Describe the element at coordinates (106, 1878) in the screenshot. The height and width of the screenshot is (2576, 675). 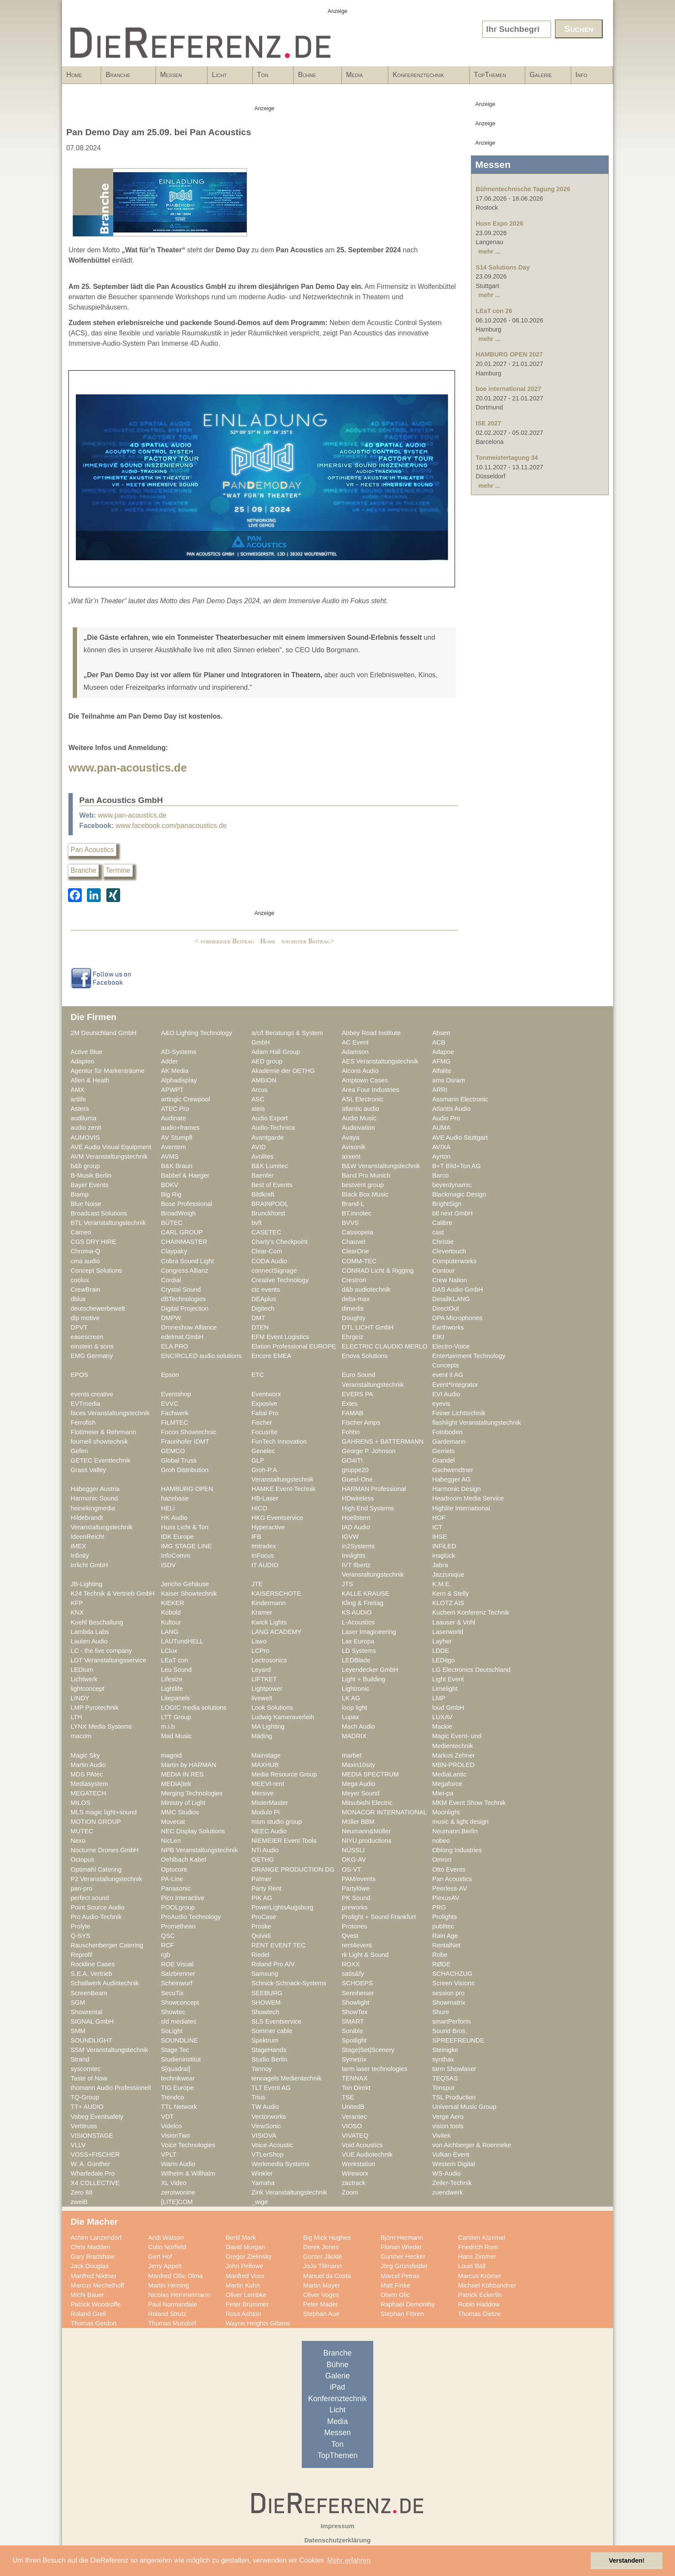
I see `P2 Veranstaltungstechnik` at that location.